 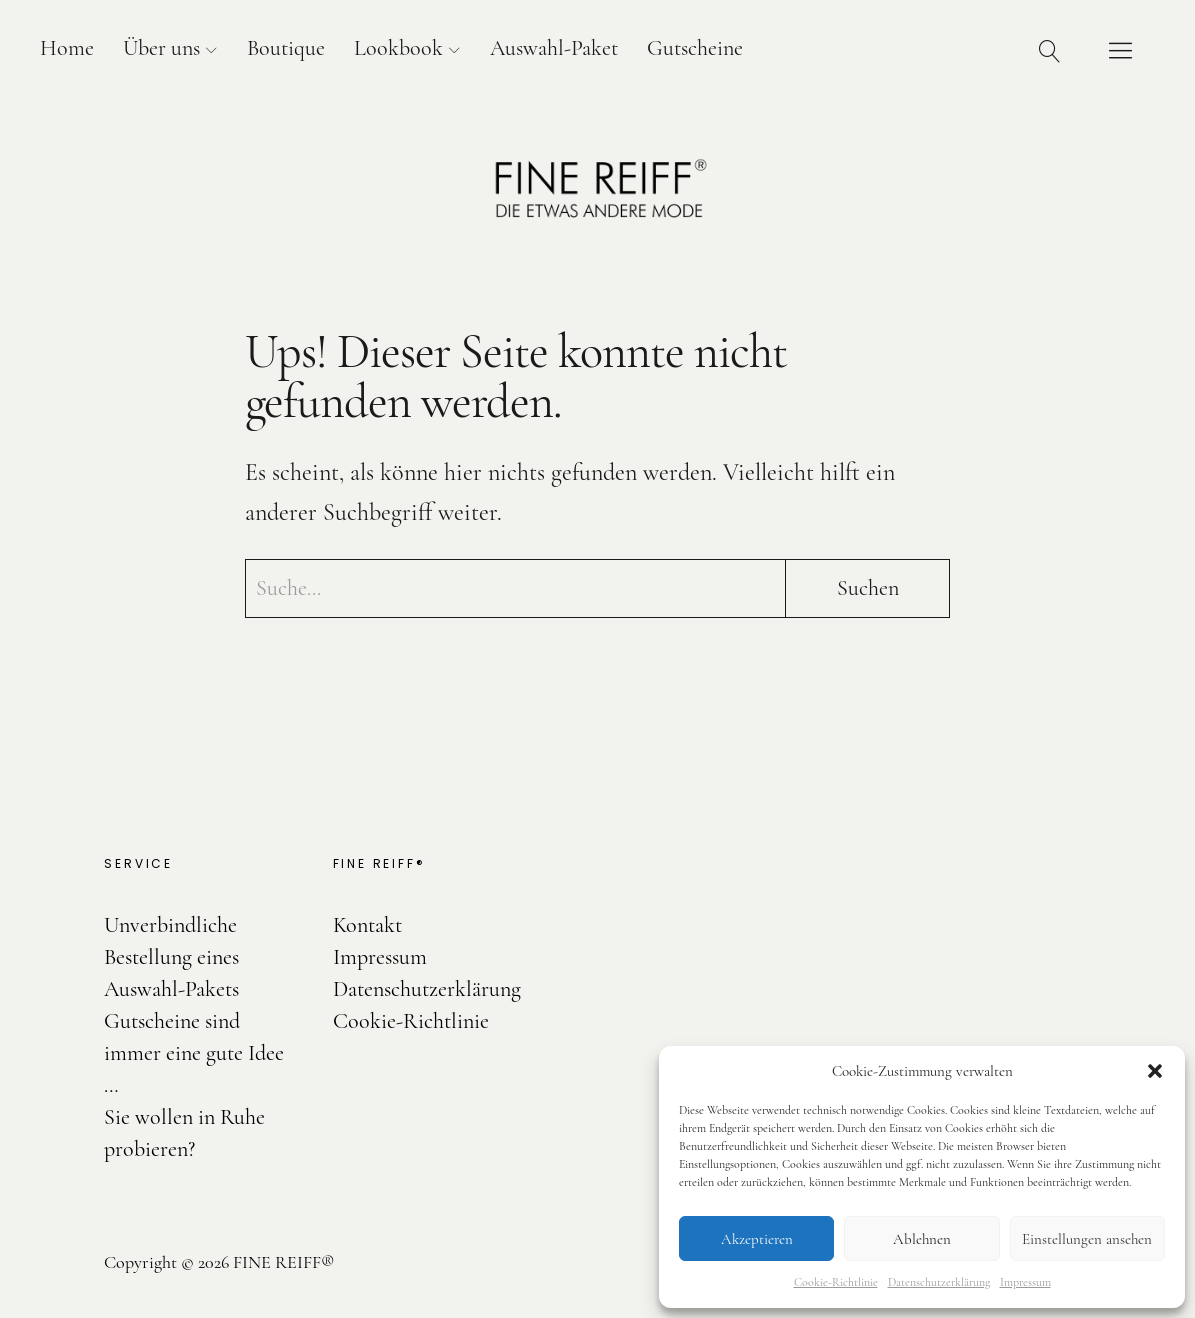 I want to click on Ablehnen, so click(x=922, y=1239).